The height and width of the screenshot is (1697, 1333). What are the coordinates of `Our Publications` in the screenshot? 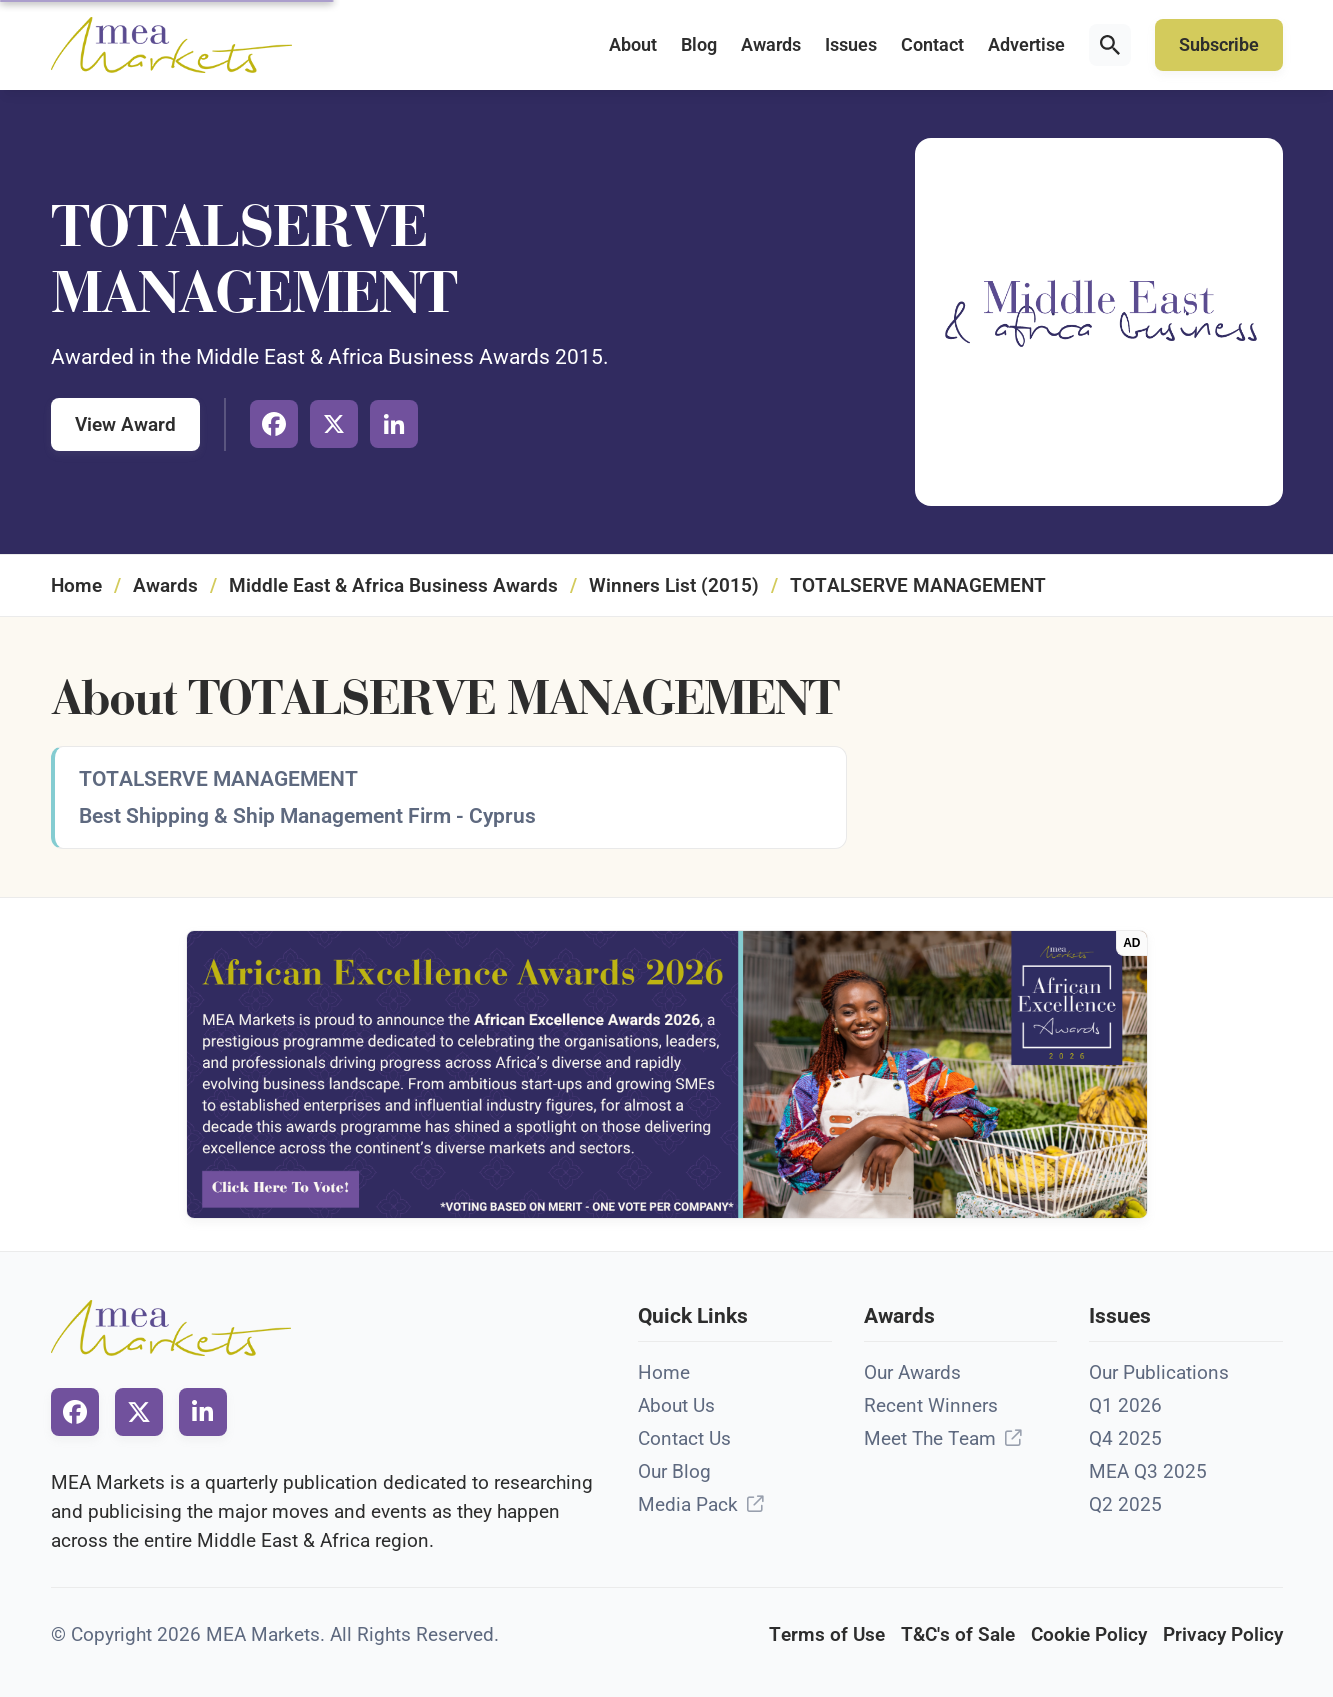 It's located at (1159, 1372).